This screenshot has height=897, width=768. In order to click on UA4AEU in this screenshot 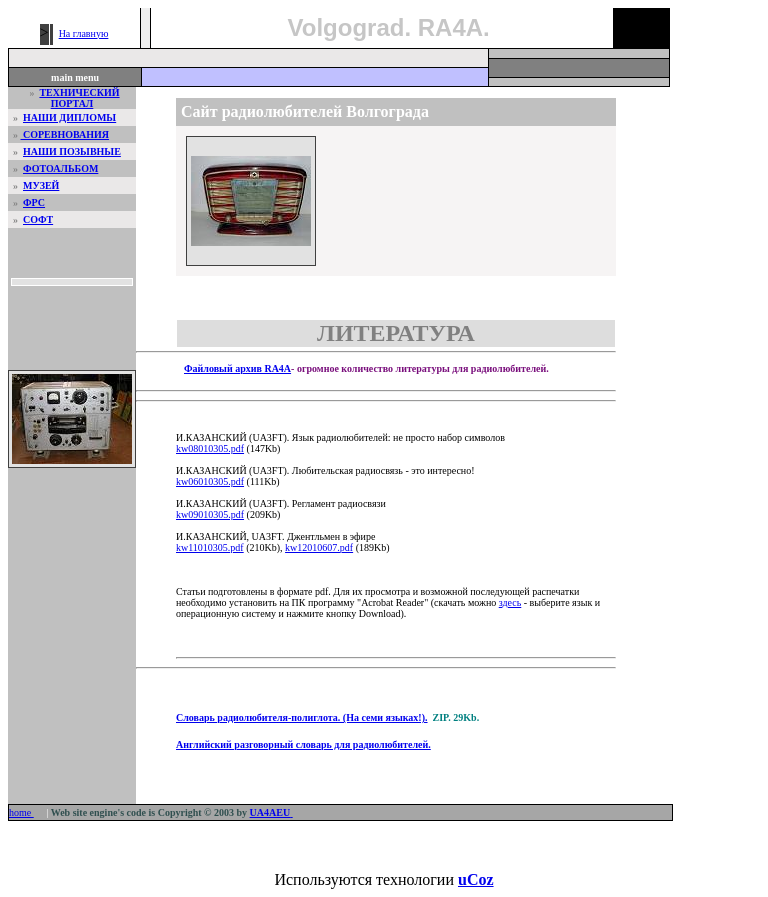, I will do `click(270, 812)`.